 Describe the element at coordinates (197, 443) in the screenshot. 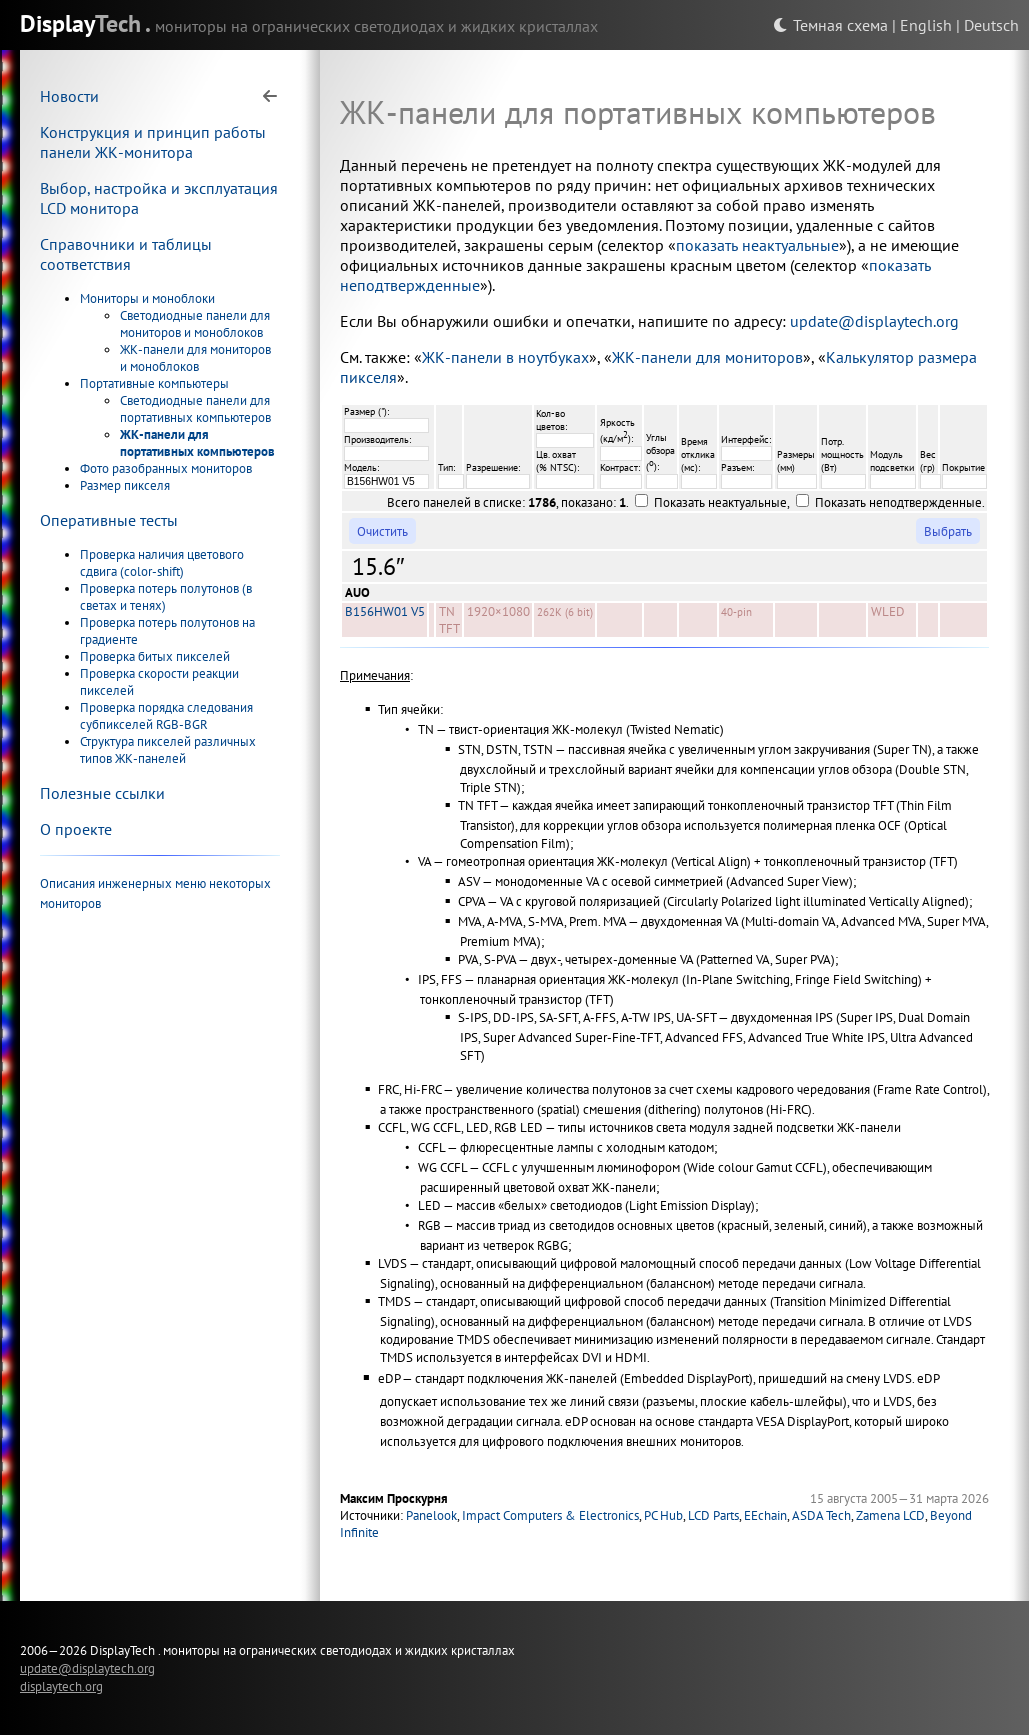

I see `ЖК-панели для портативных компьютеров` at that location.